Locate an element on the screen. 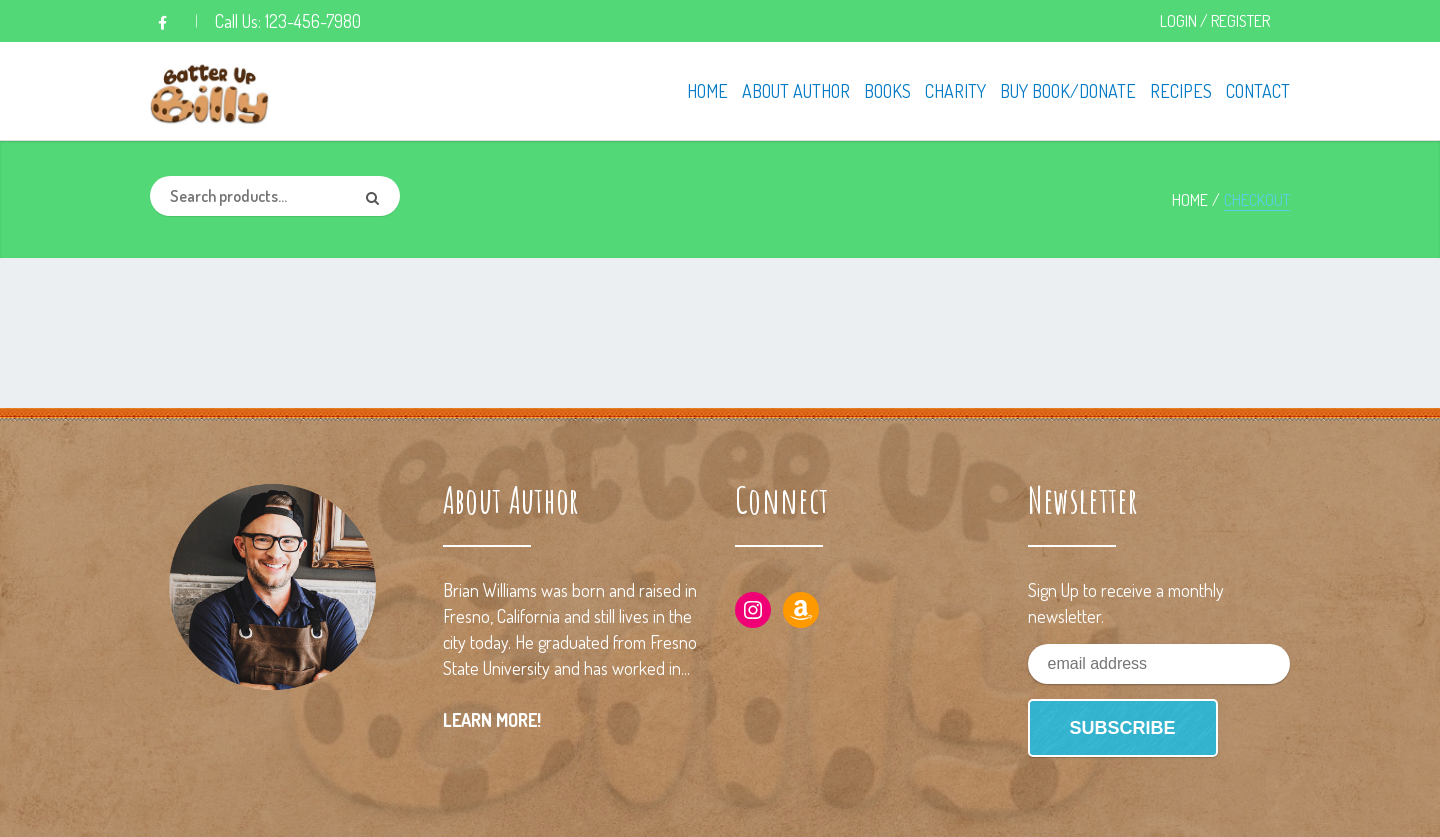  Search is located at coordinates (380, 196).